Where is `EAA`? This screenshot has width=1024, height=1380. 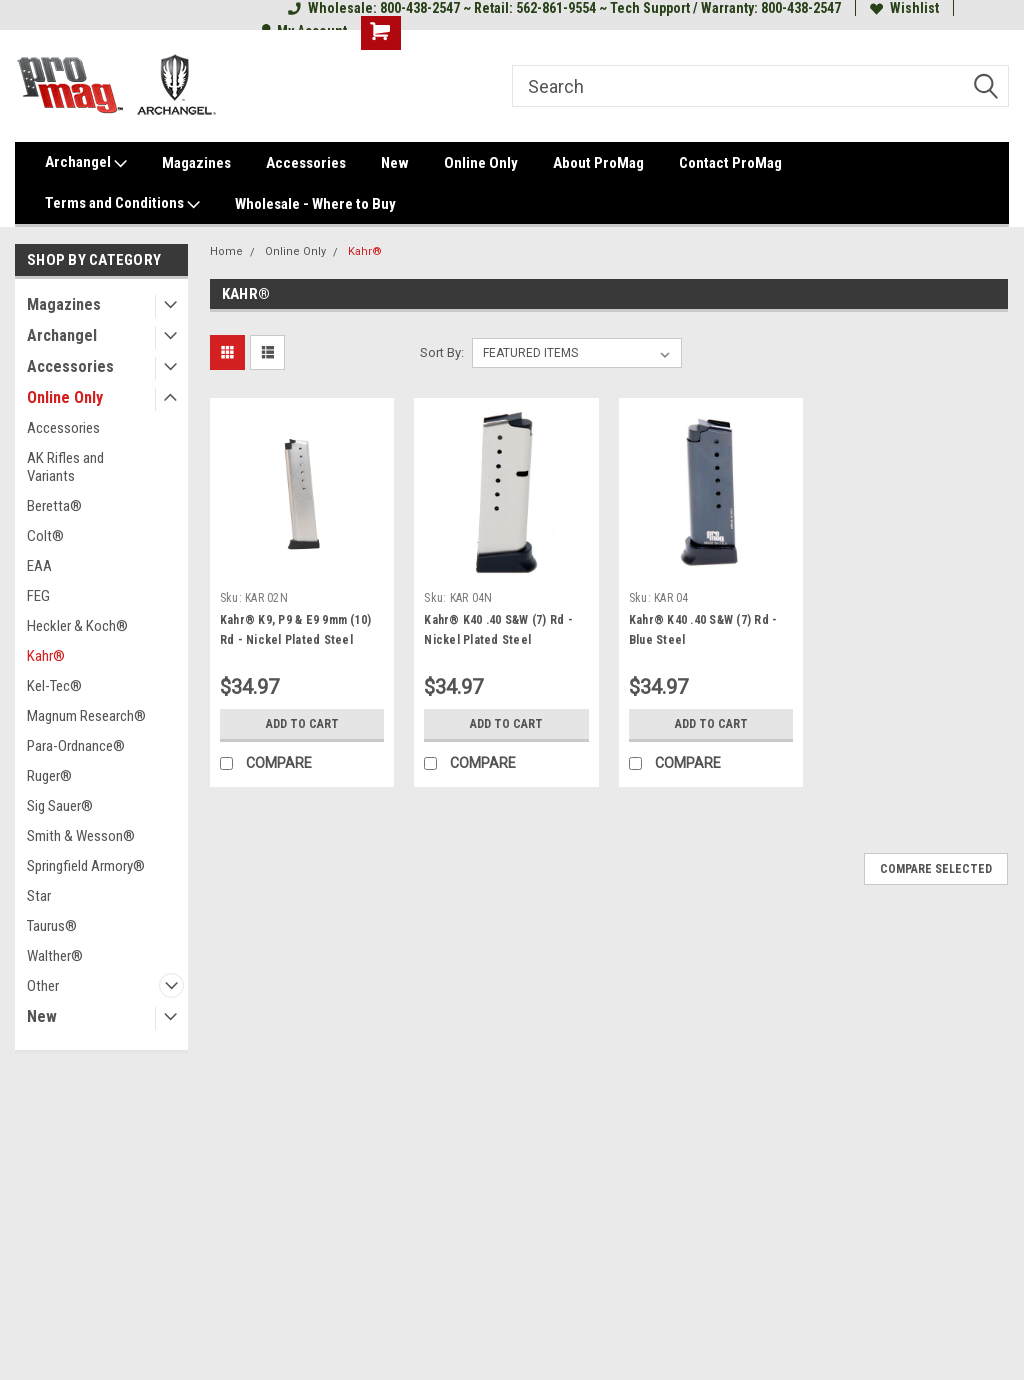
EAA is located at coordinates (39, 566).